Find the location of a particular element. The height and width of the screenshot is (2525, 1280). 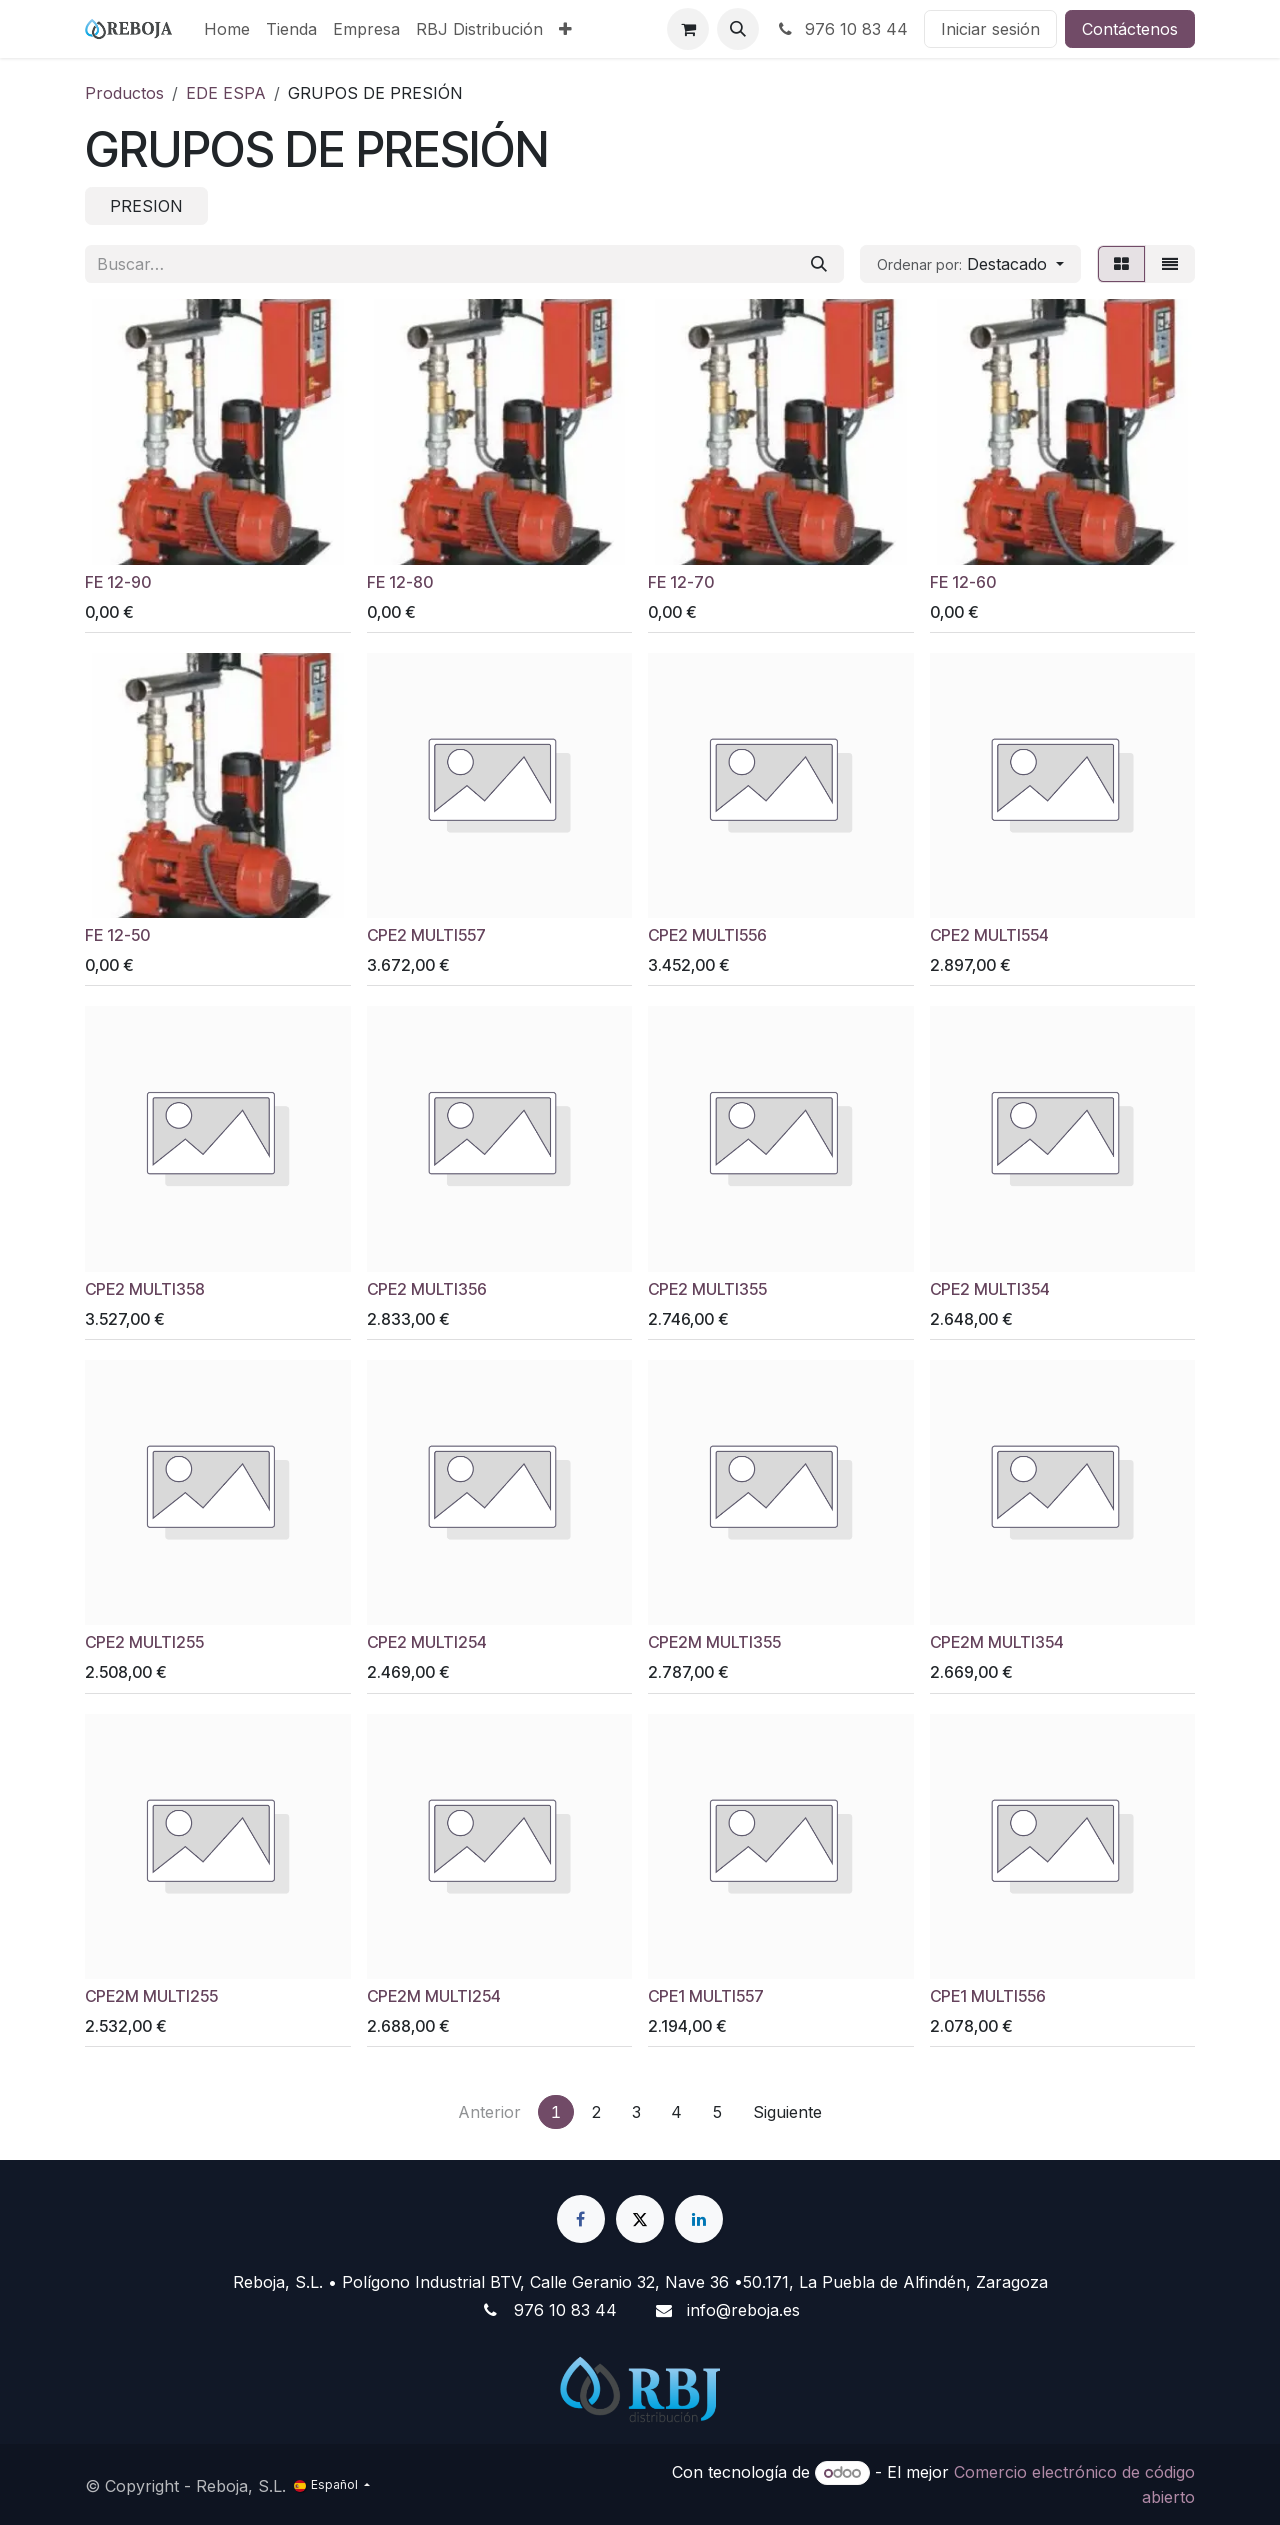

CPE2M MULTI355 is located at coordinates (714, 1642).